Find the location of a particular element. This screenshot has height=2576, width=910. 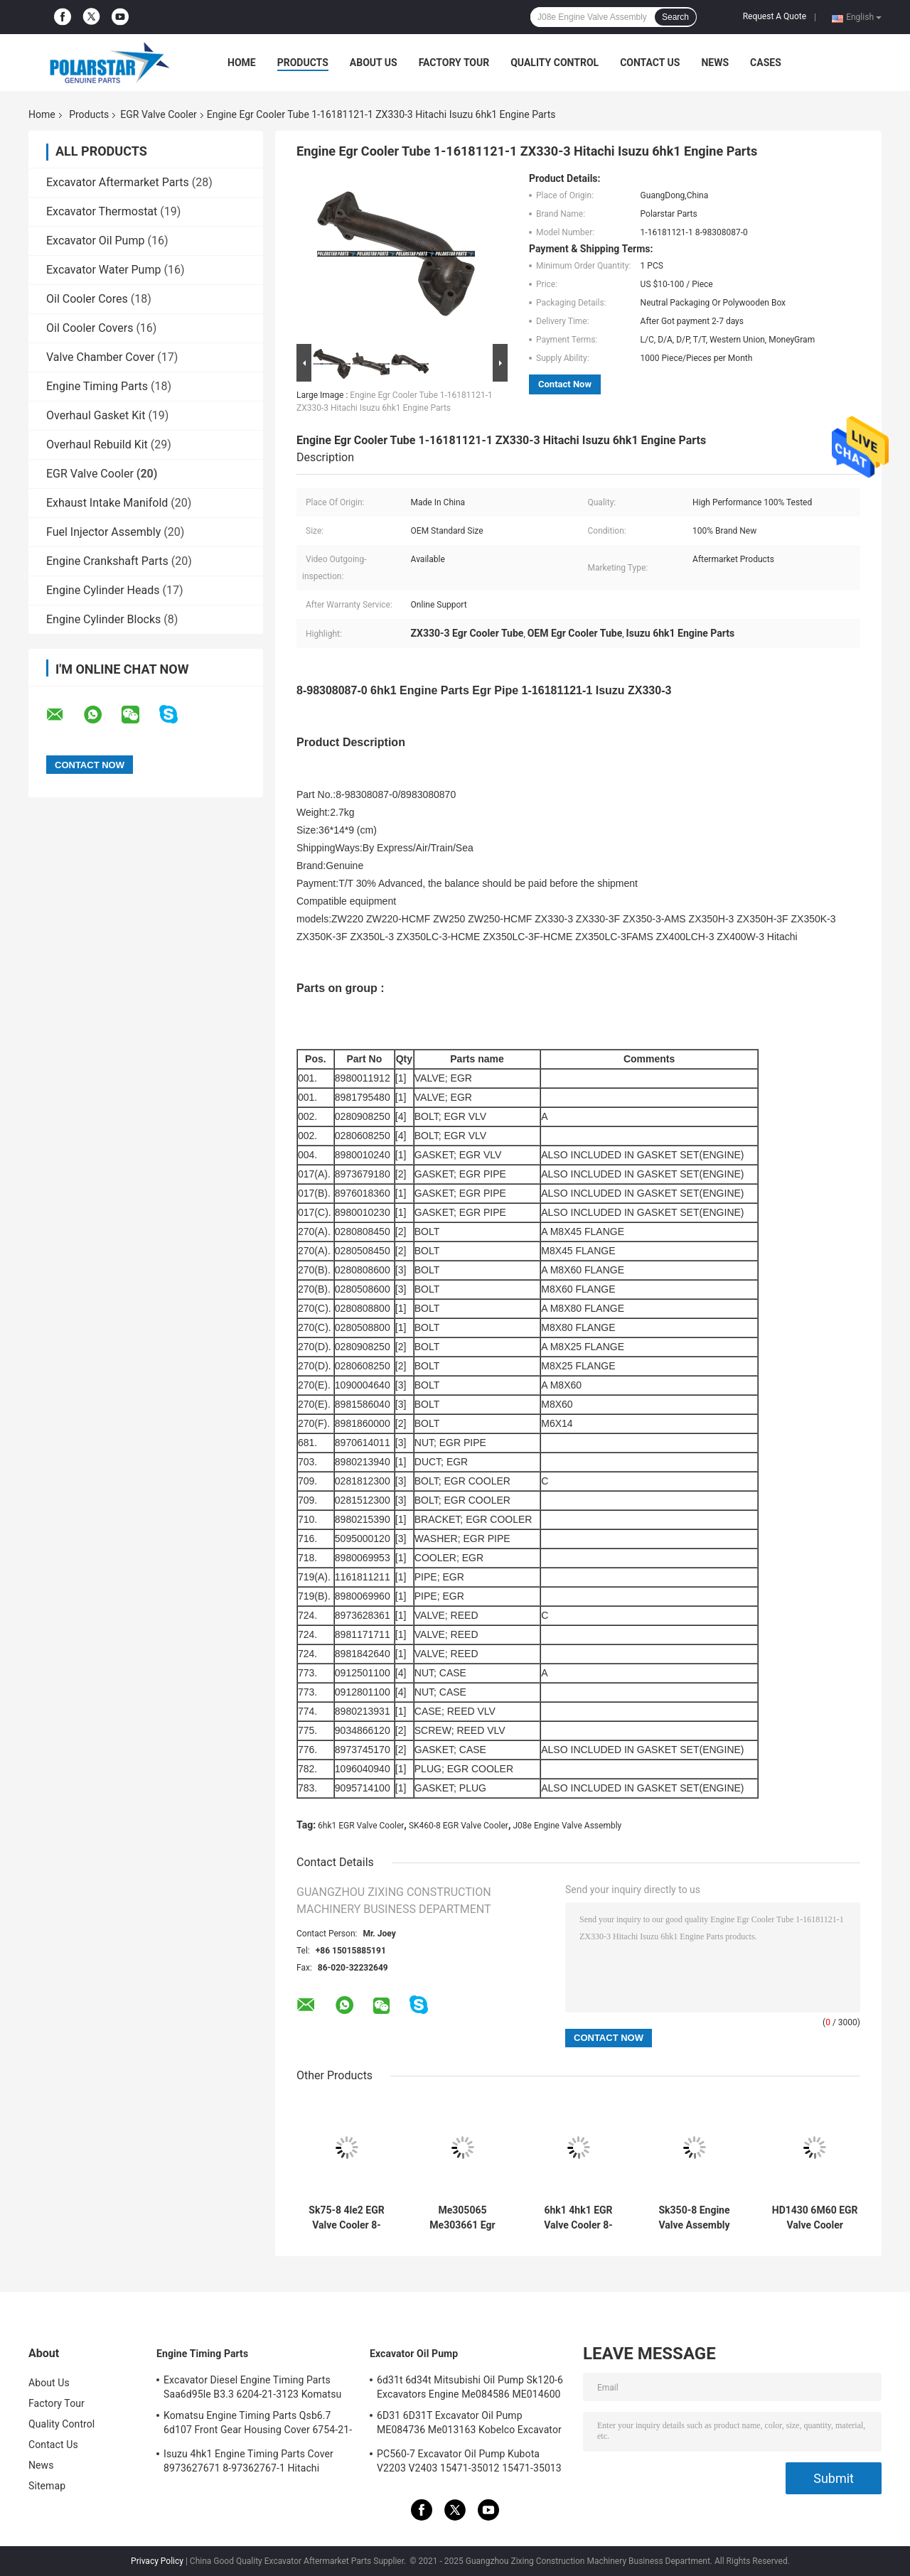

Exhaust Intake Manifold is located at coordinates (107, 503).